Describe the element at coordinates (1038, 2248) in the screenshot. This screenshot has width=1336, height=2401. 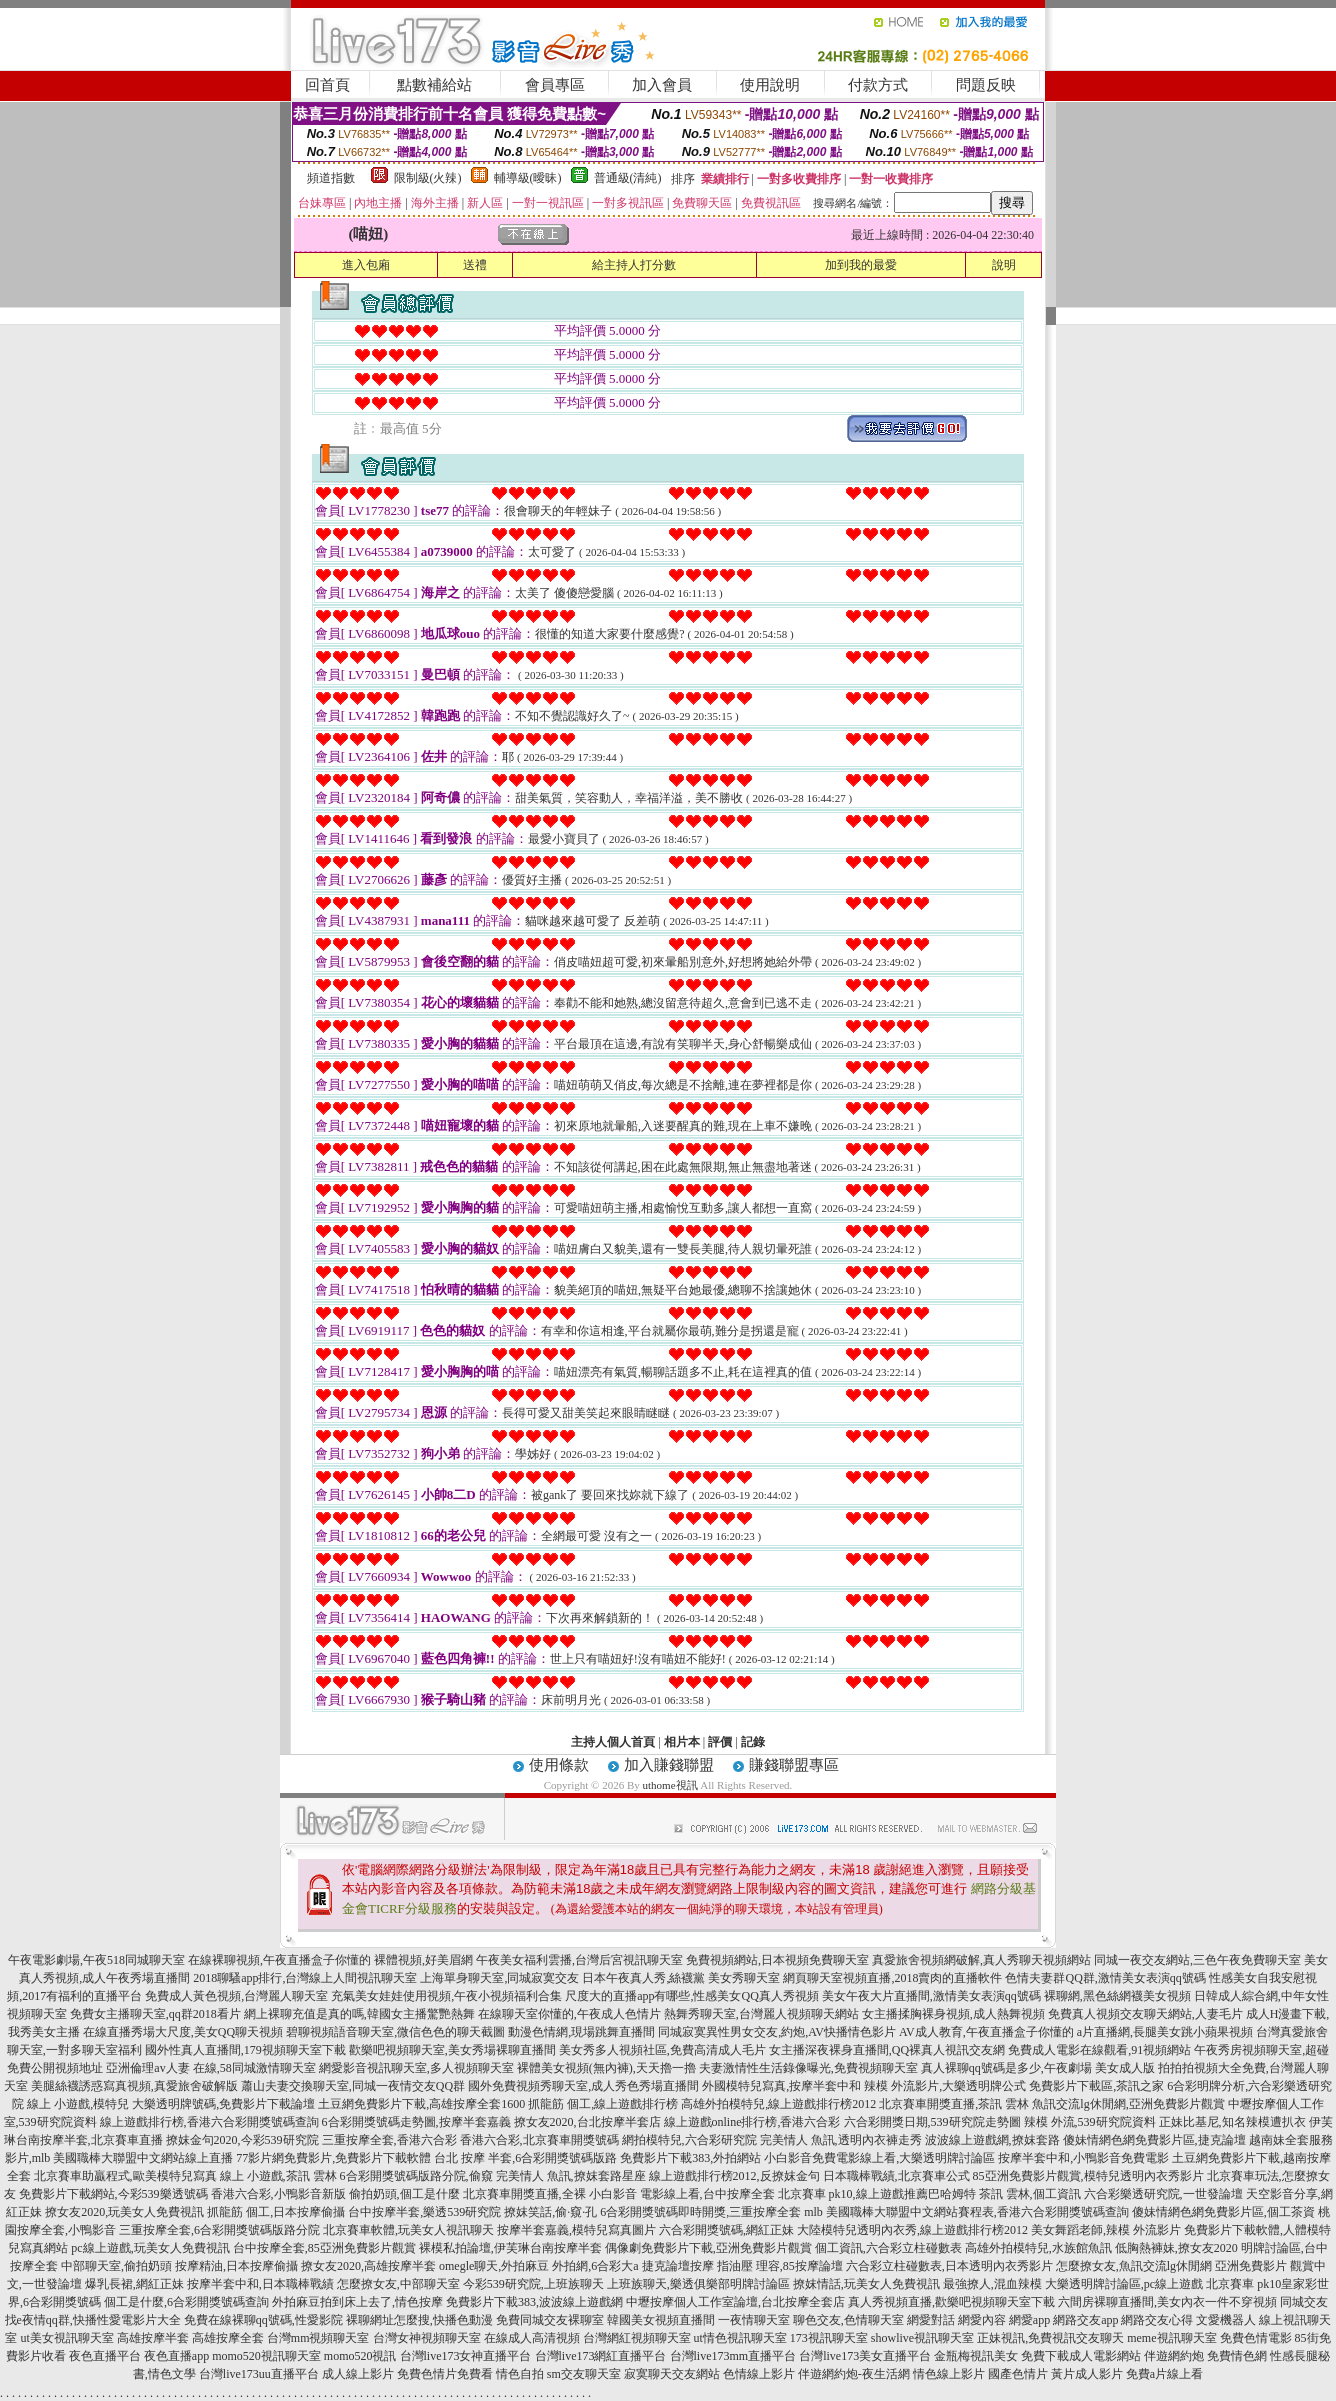
I see `高雄外拍模特兒,水族館魚訊` at that location.